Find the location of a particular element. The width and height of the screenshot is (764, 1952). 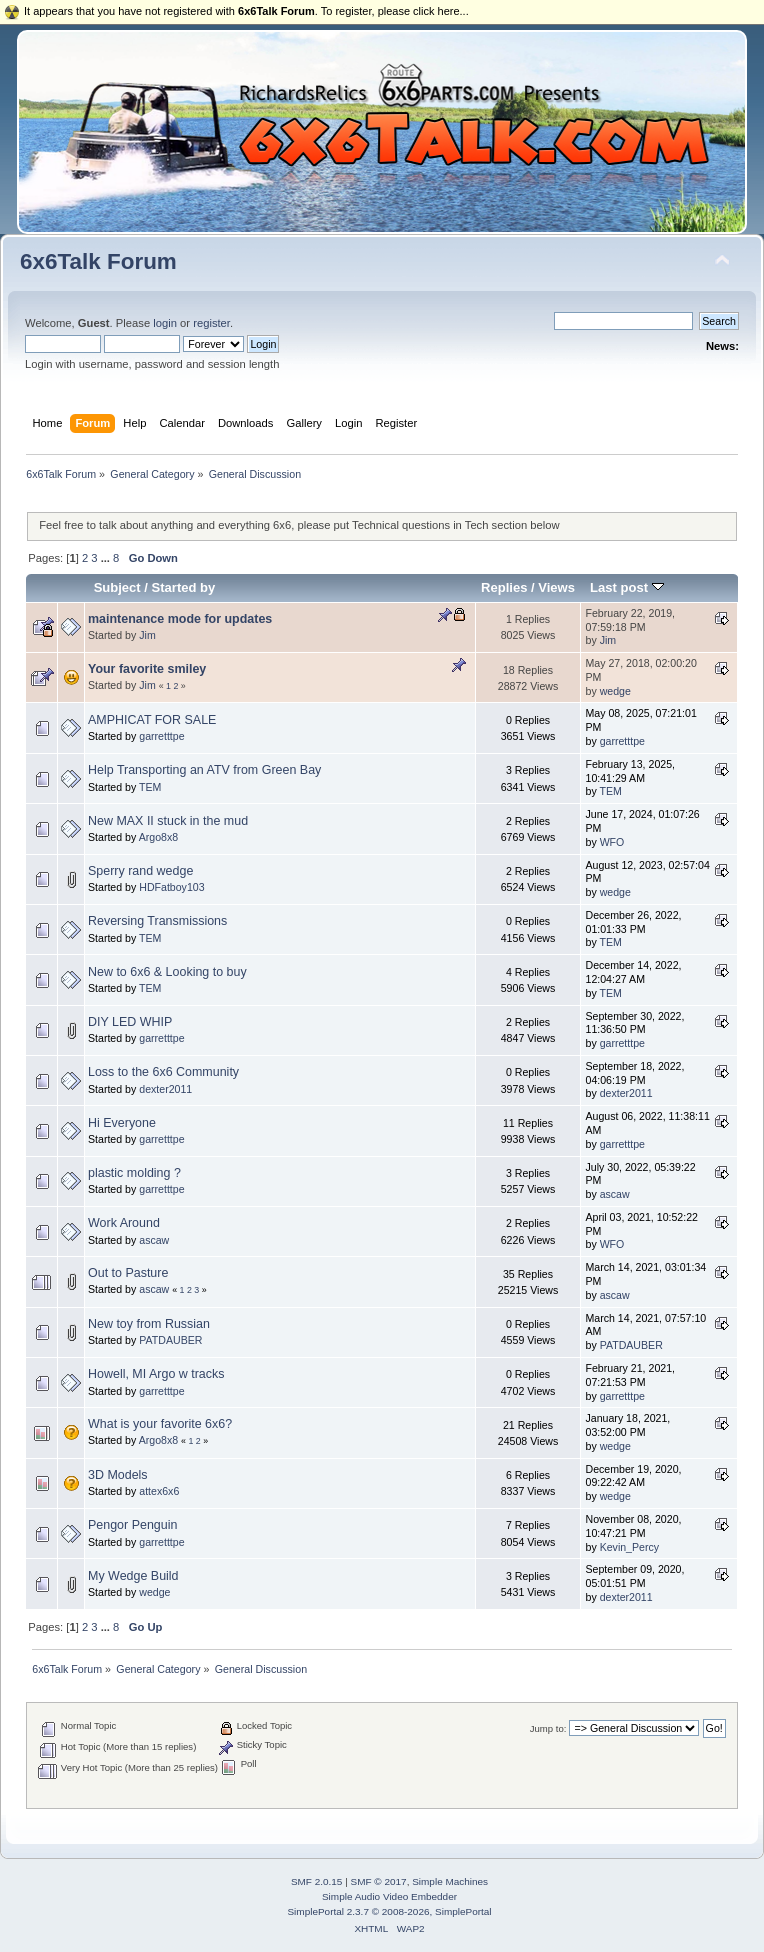

PATDAUBER is located at coordinates (170, 1340).